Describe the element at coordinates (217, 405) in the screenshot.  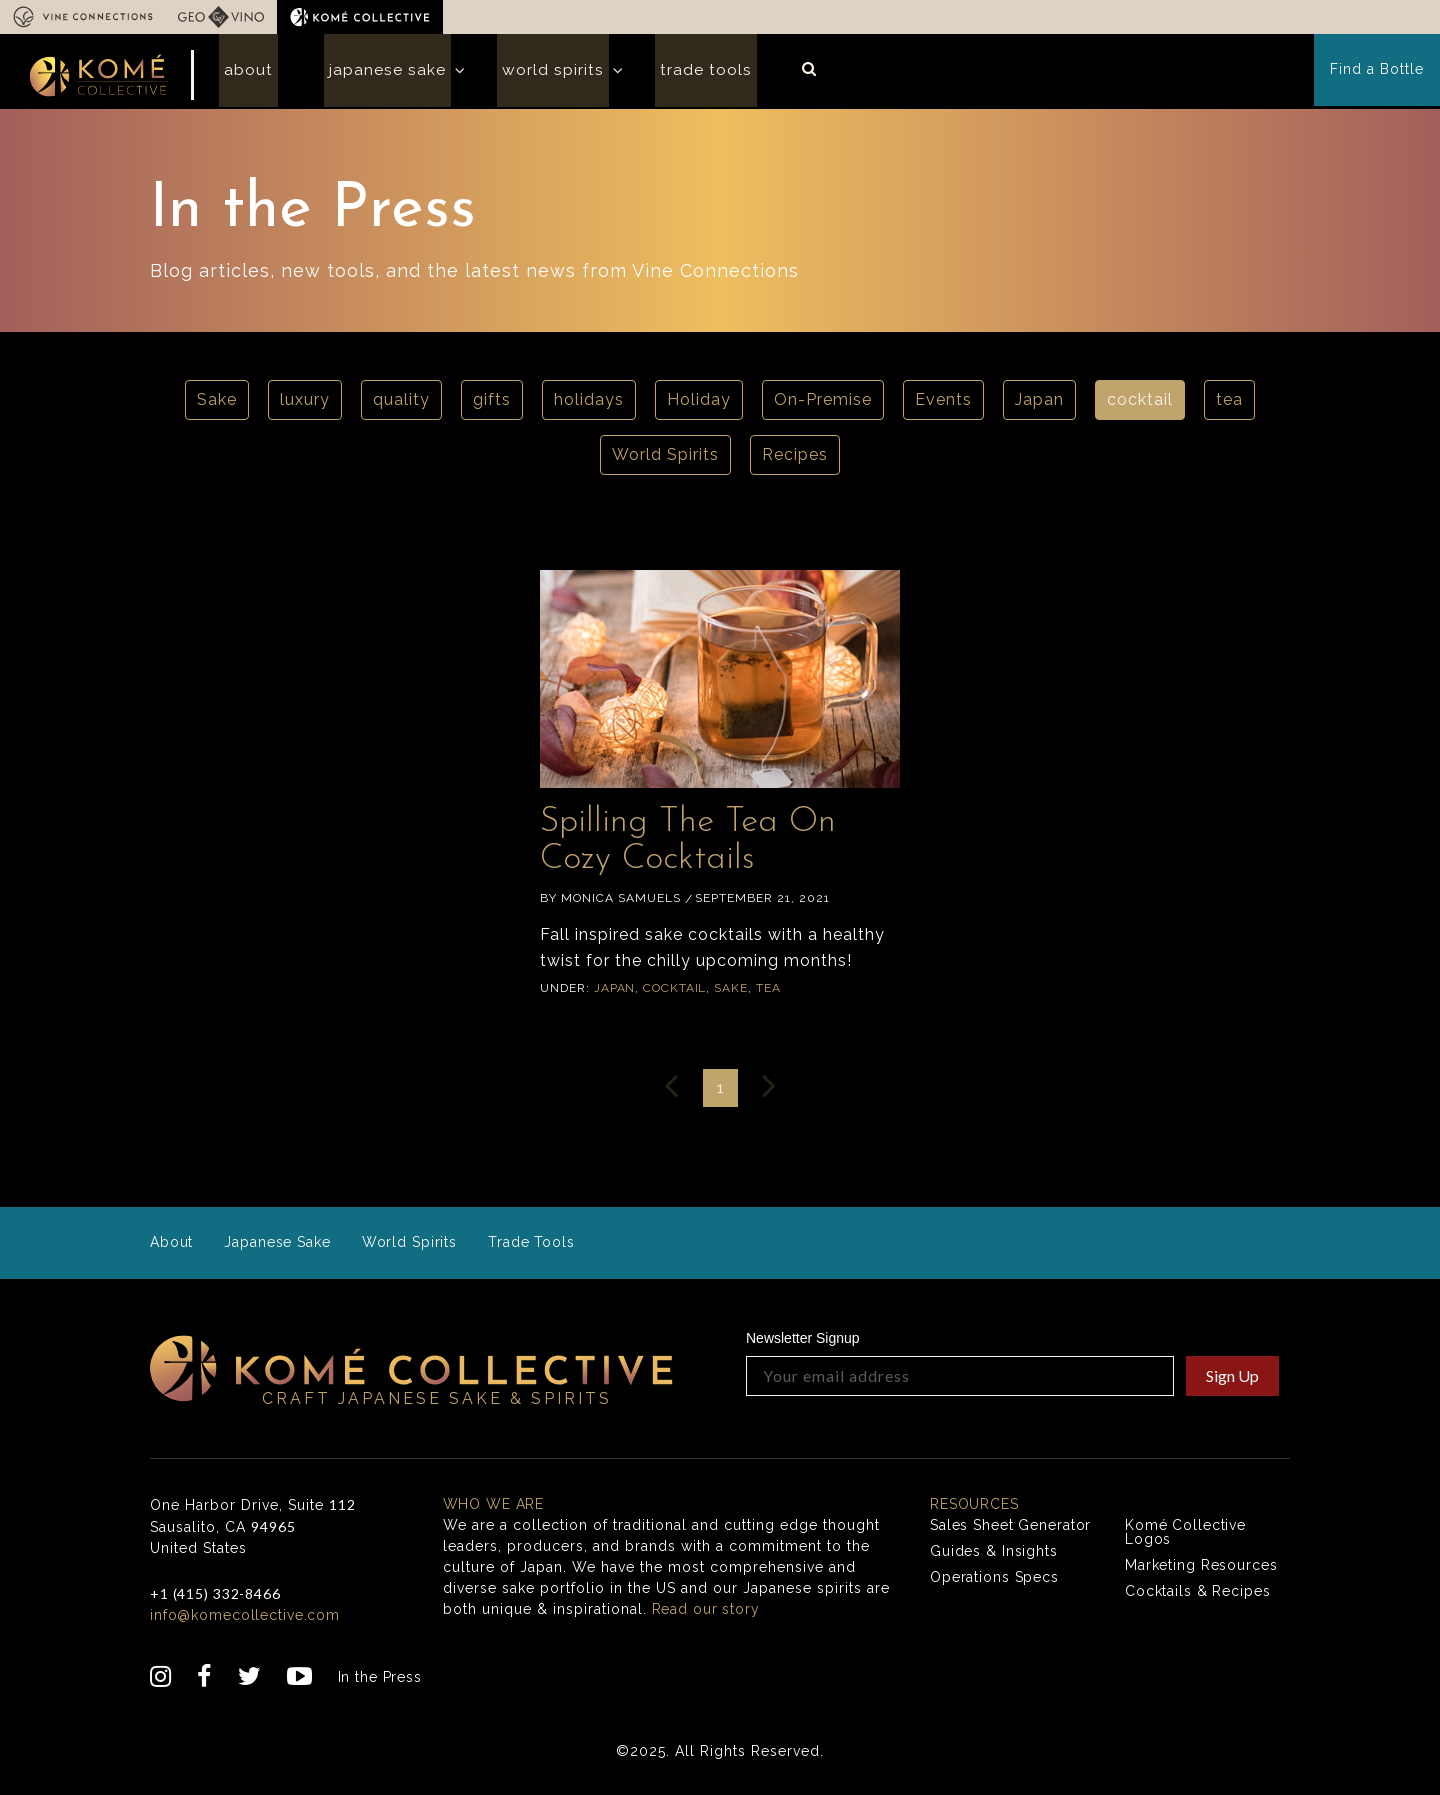
I see `Sake` at that location.